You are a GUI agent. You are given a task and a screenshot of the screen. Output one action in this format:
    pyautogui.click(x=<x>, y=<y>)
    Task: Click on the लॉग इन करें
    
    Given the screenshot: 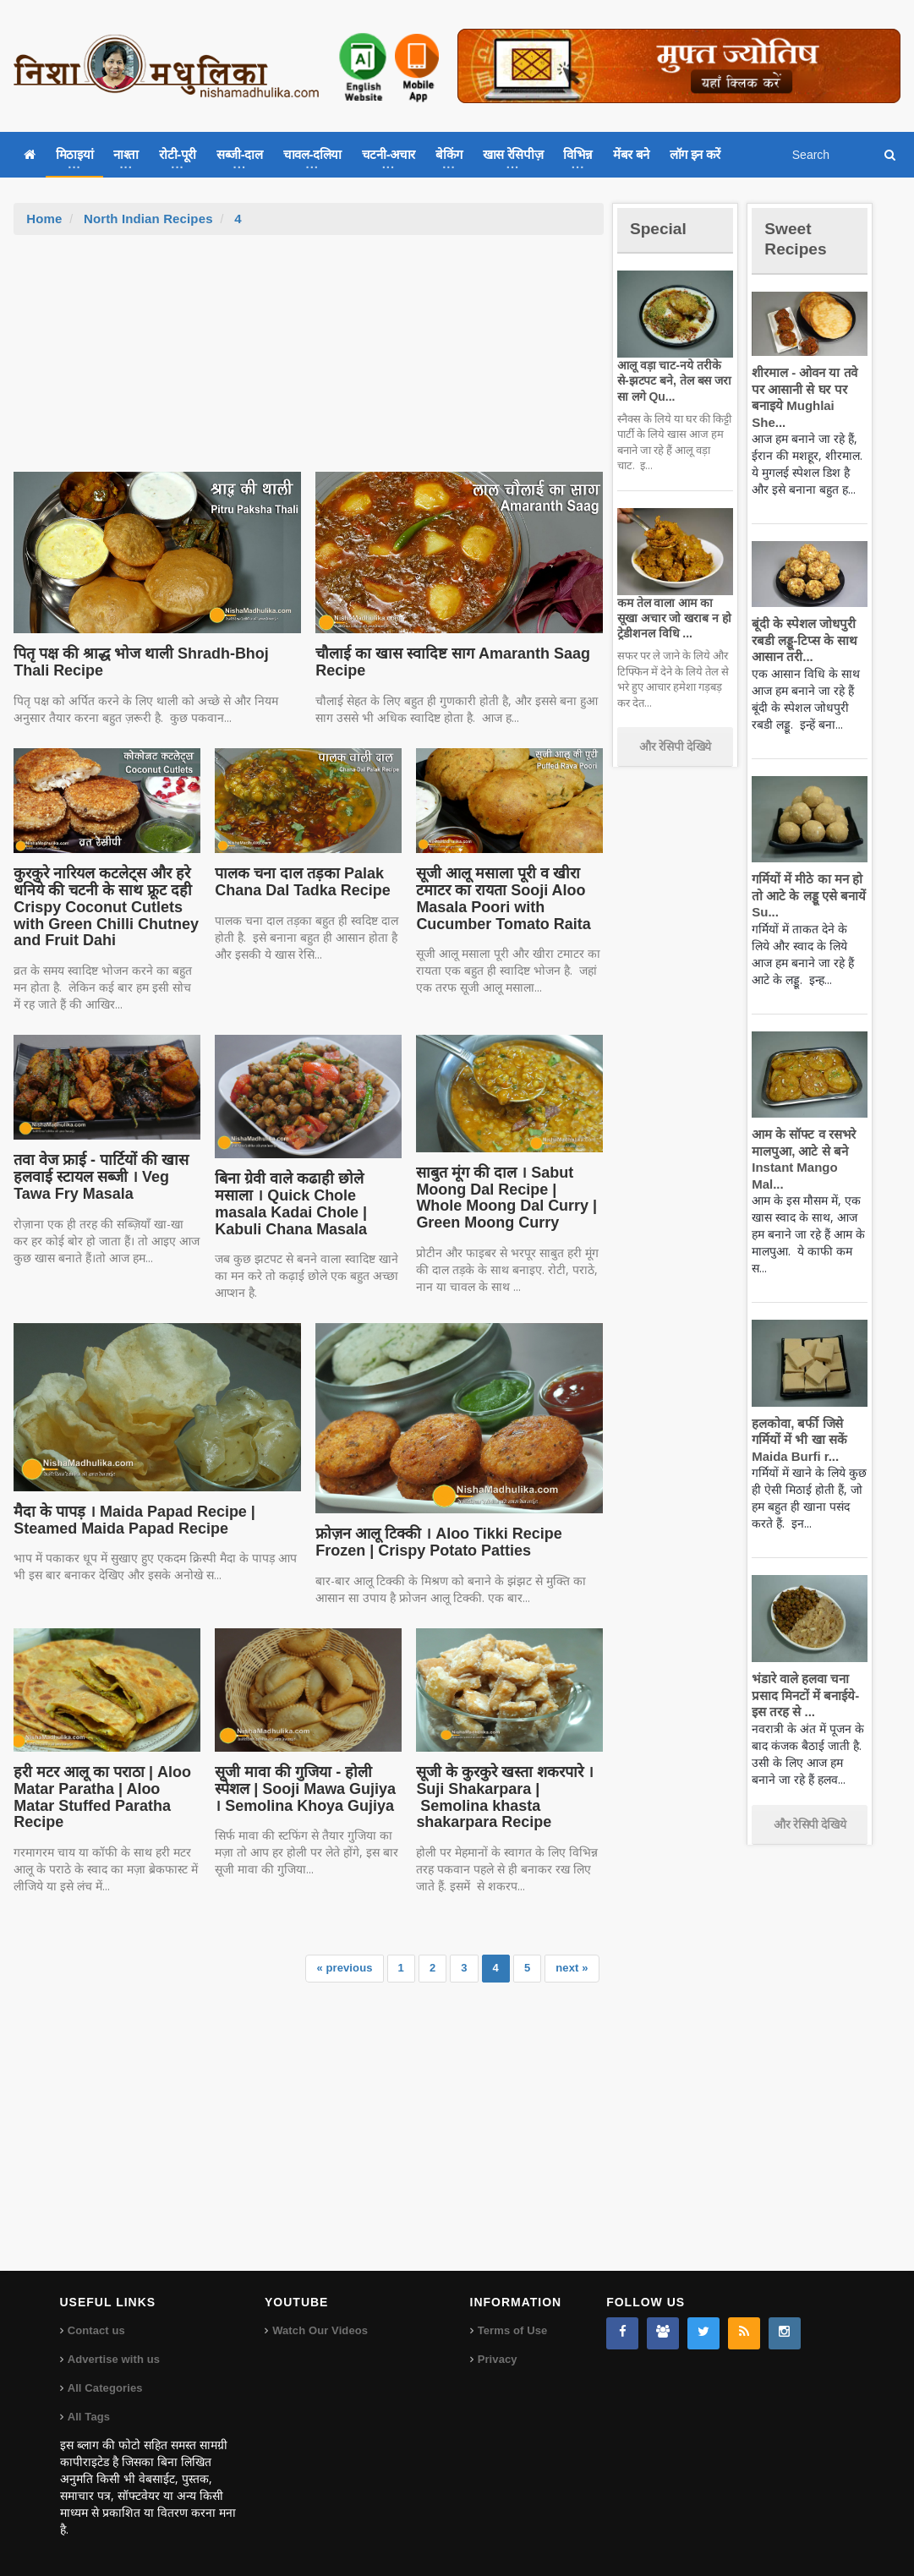 What is the action you would take?
    pyautogui.click(x=695, y=154)
    